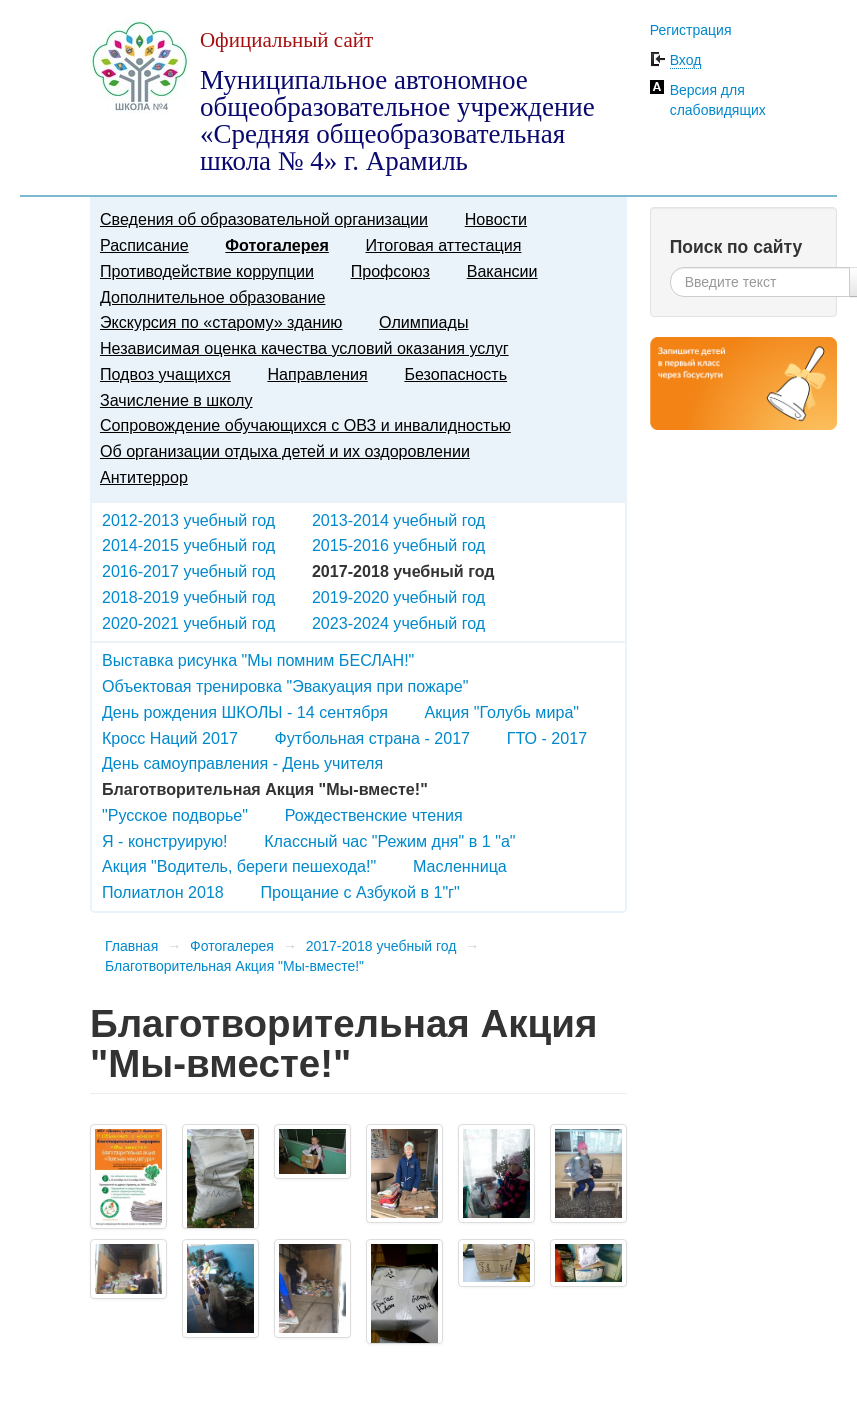 Image resolution: width=857 pixels, height=1407 pixels. What do you see at coordinates (165, 841) in the screenshot?
I see `Я - конструирую!` at bounding box center [165, 841].